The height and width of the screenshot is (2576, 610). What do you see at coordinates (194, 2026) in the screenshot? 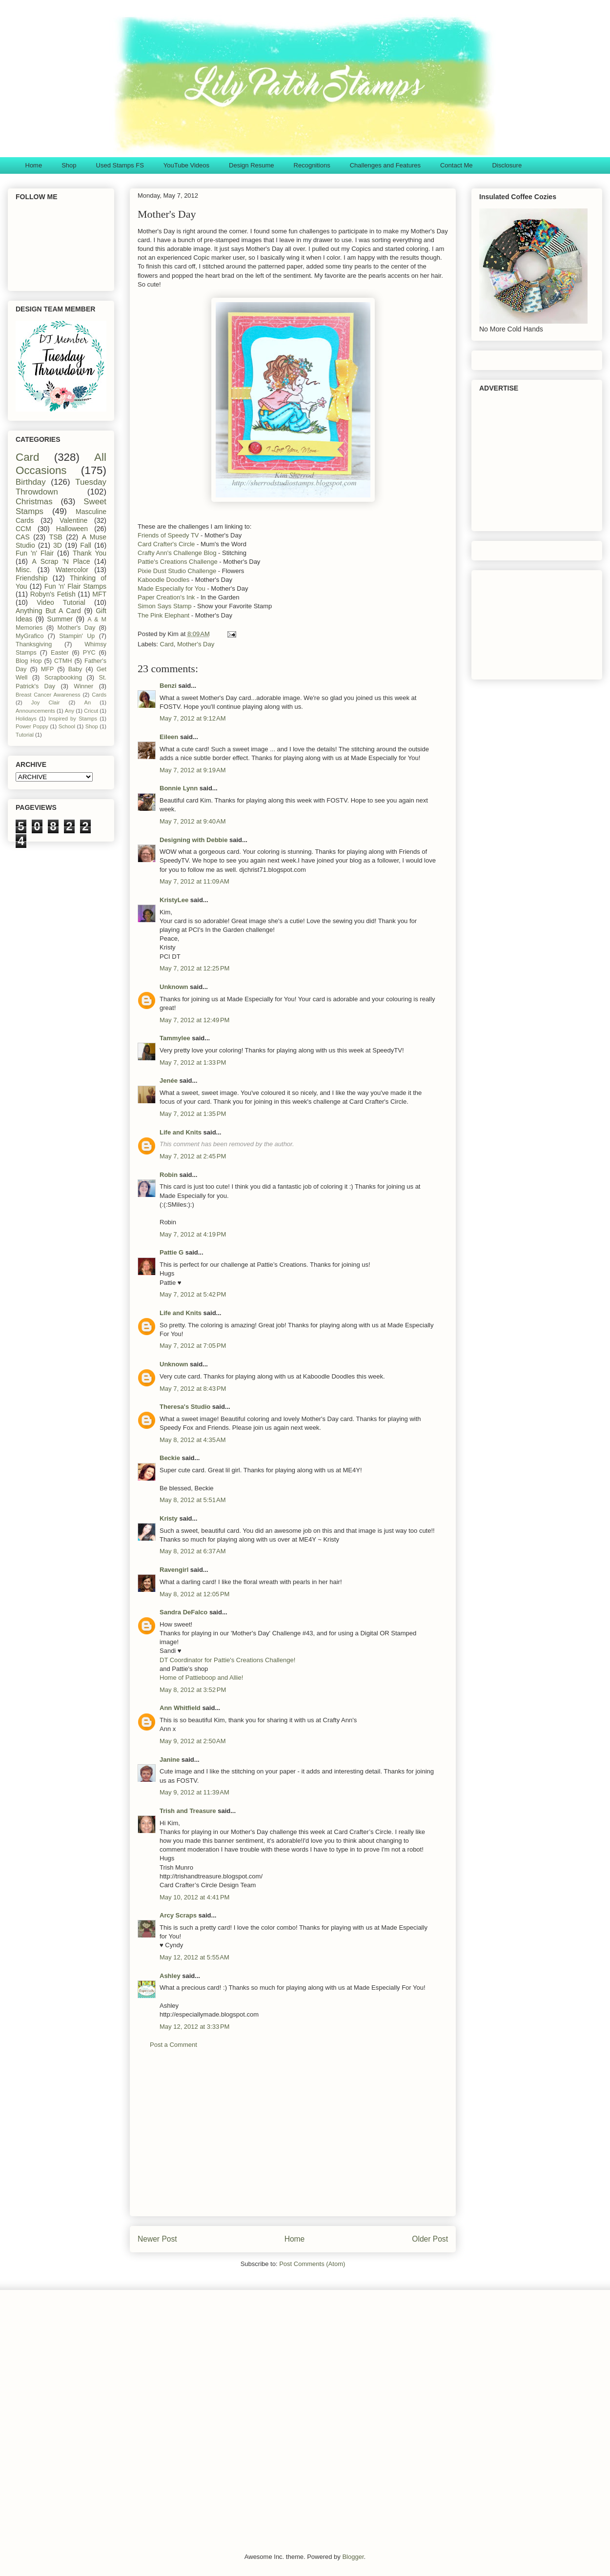
I see `May 12, 2012 at 3:33 PM` at bounding box center [194, 2026].